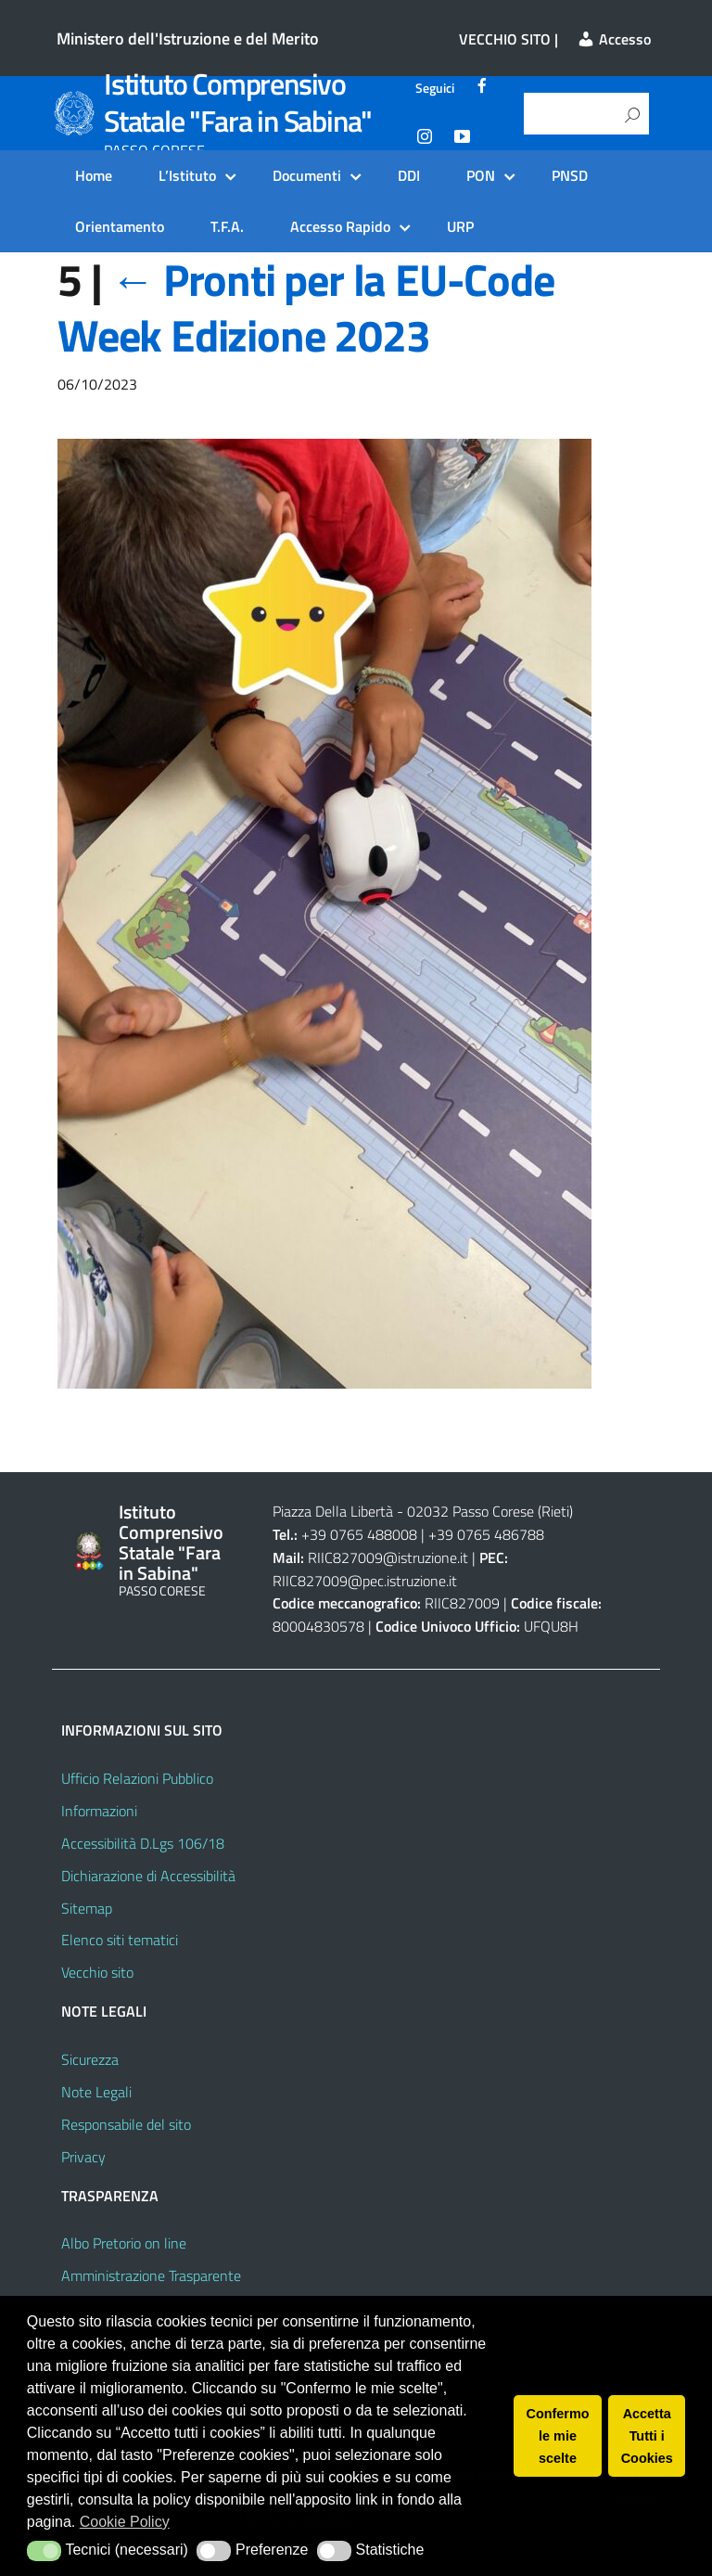 The height and width of the screenshot is (2576, 712). I want to click on Accetta Tutti i Cookies [button], so click(647, 2436).